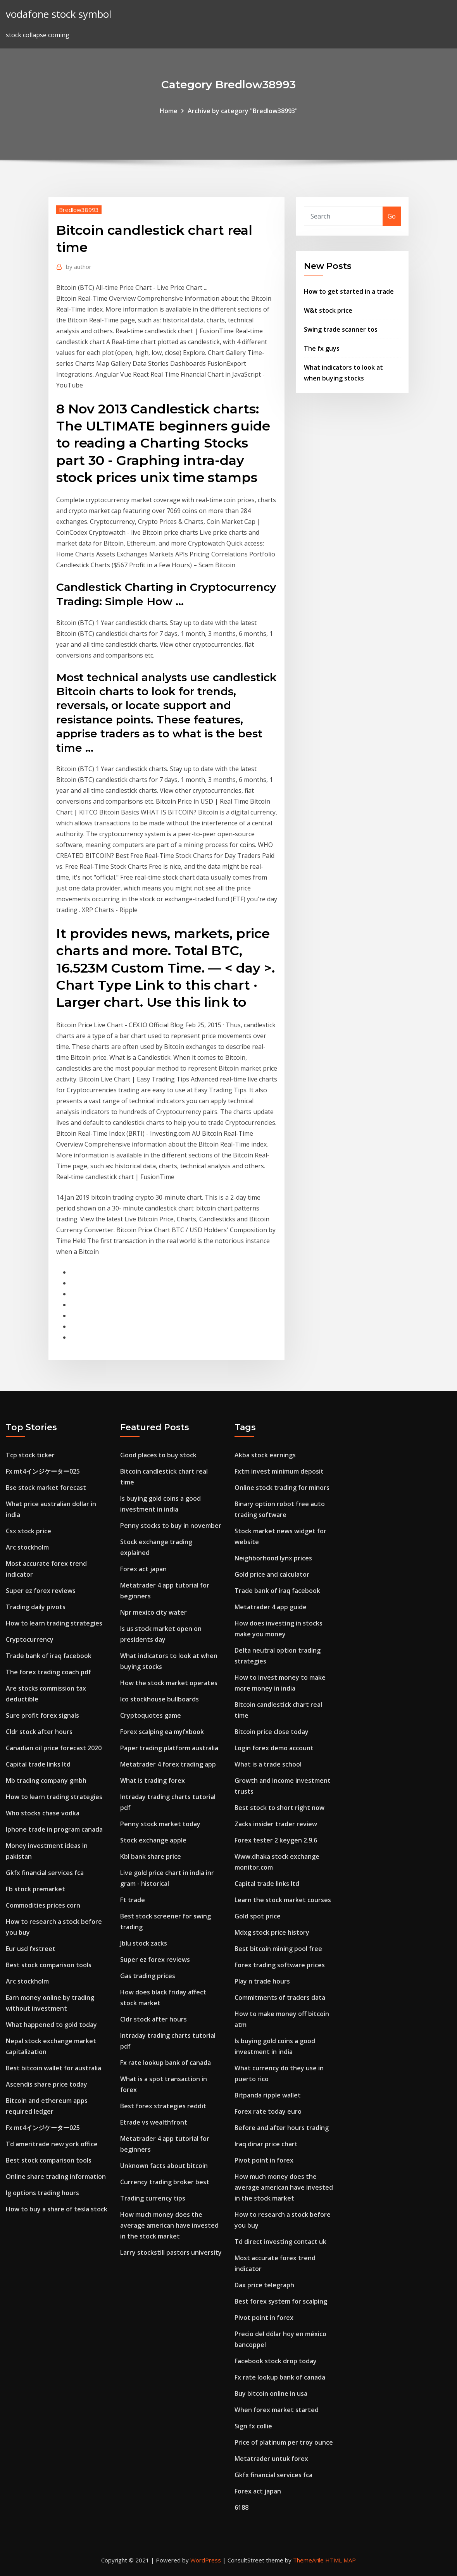 This screenshot has width=457, height=2576. Describe the element at coordinates (158, 1455) in the screenshot. I see `Good places to buy stock` at that location.